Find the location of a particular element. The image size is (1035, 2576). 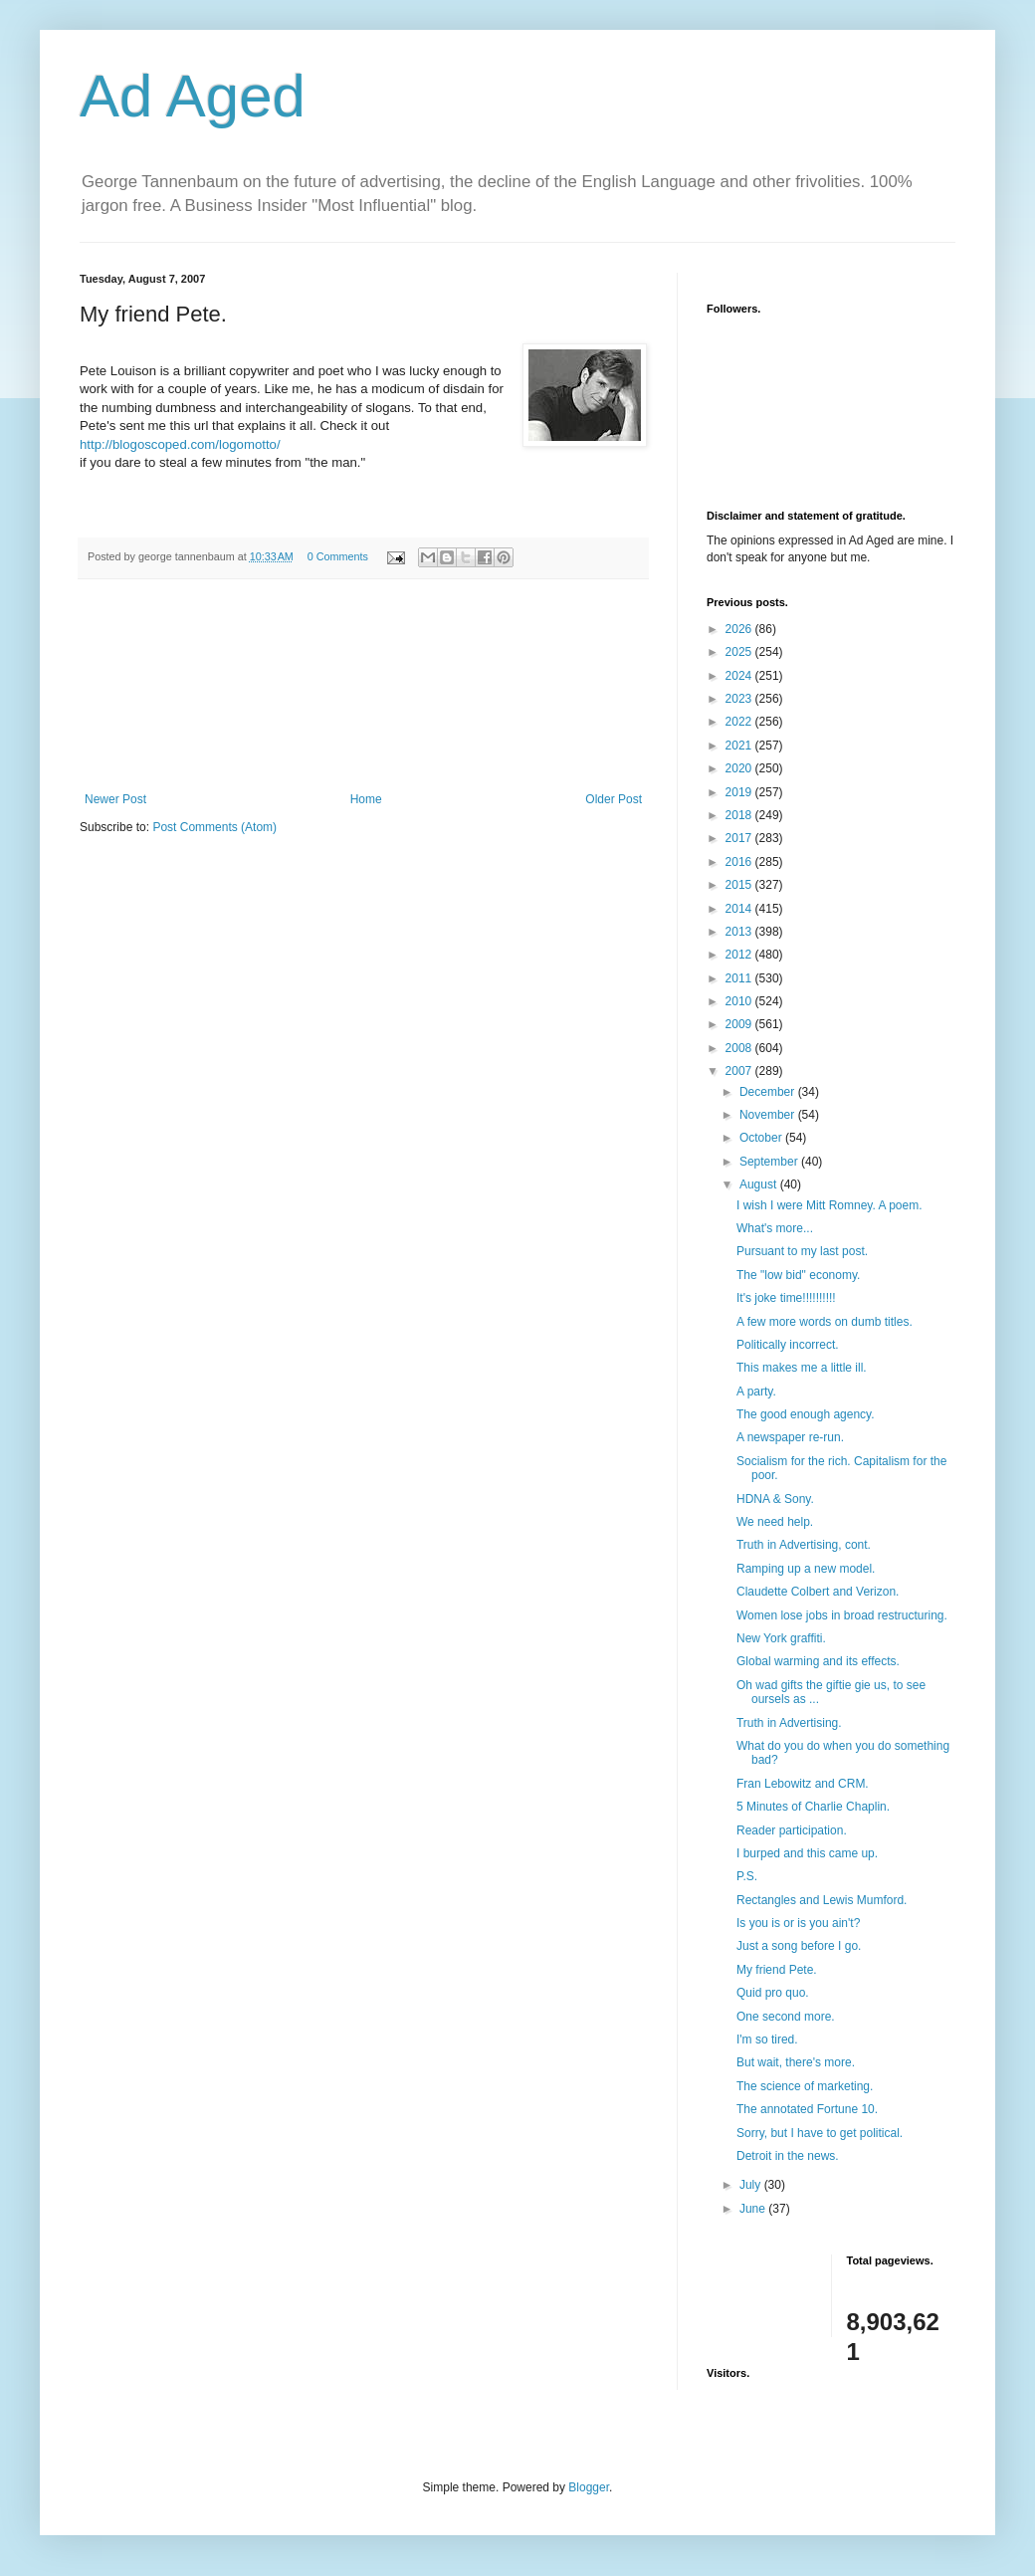

One second more. is located at coordinates (785, 2017).